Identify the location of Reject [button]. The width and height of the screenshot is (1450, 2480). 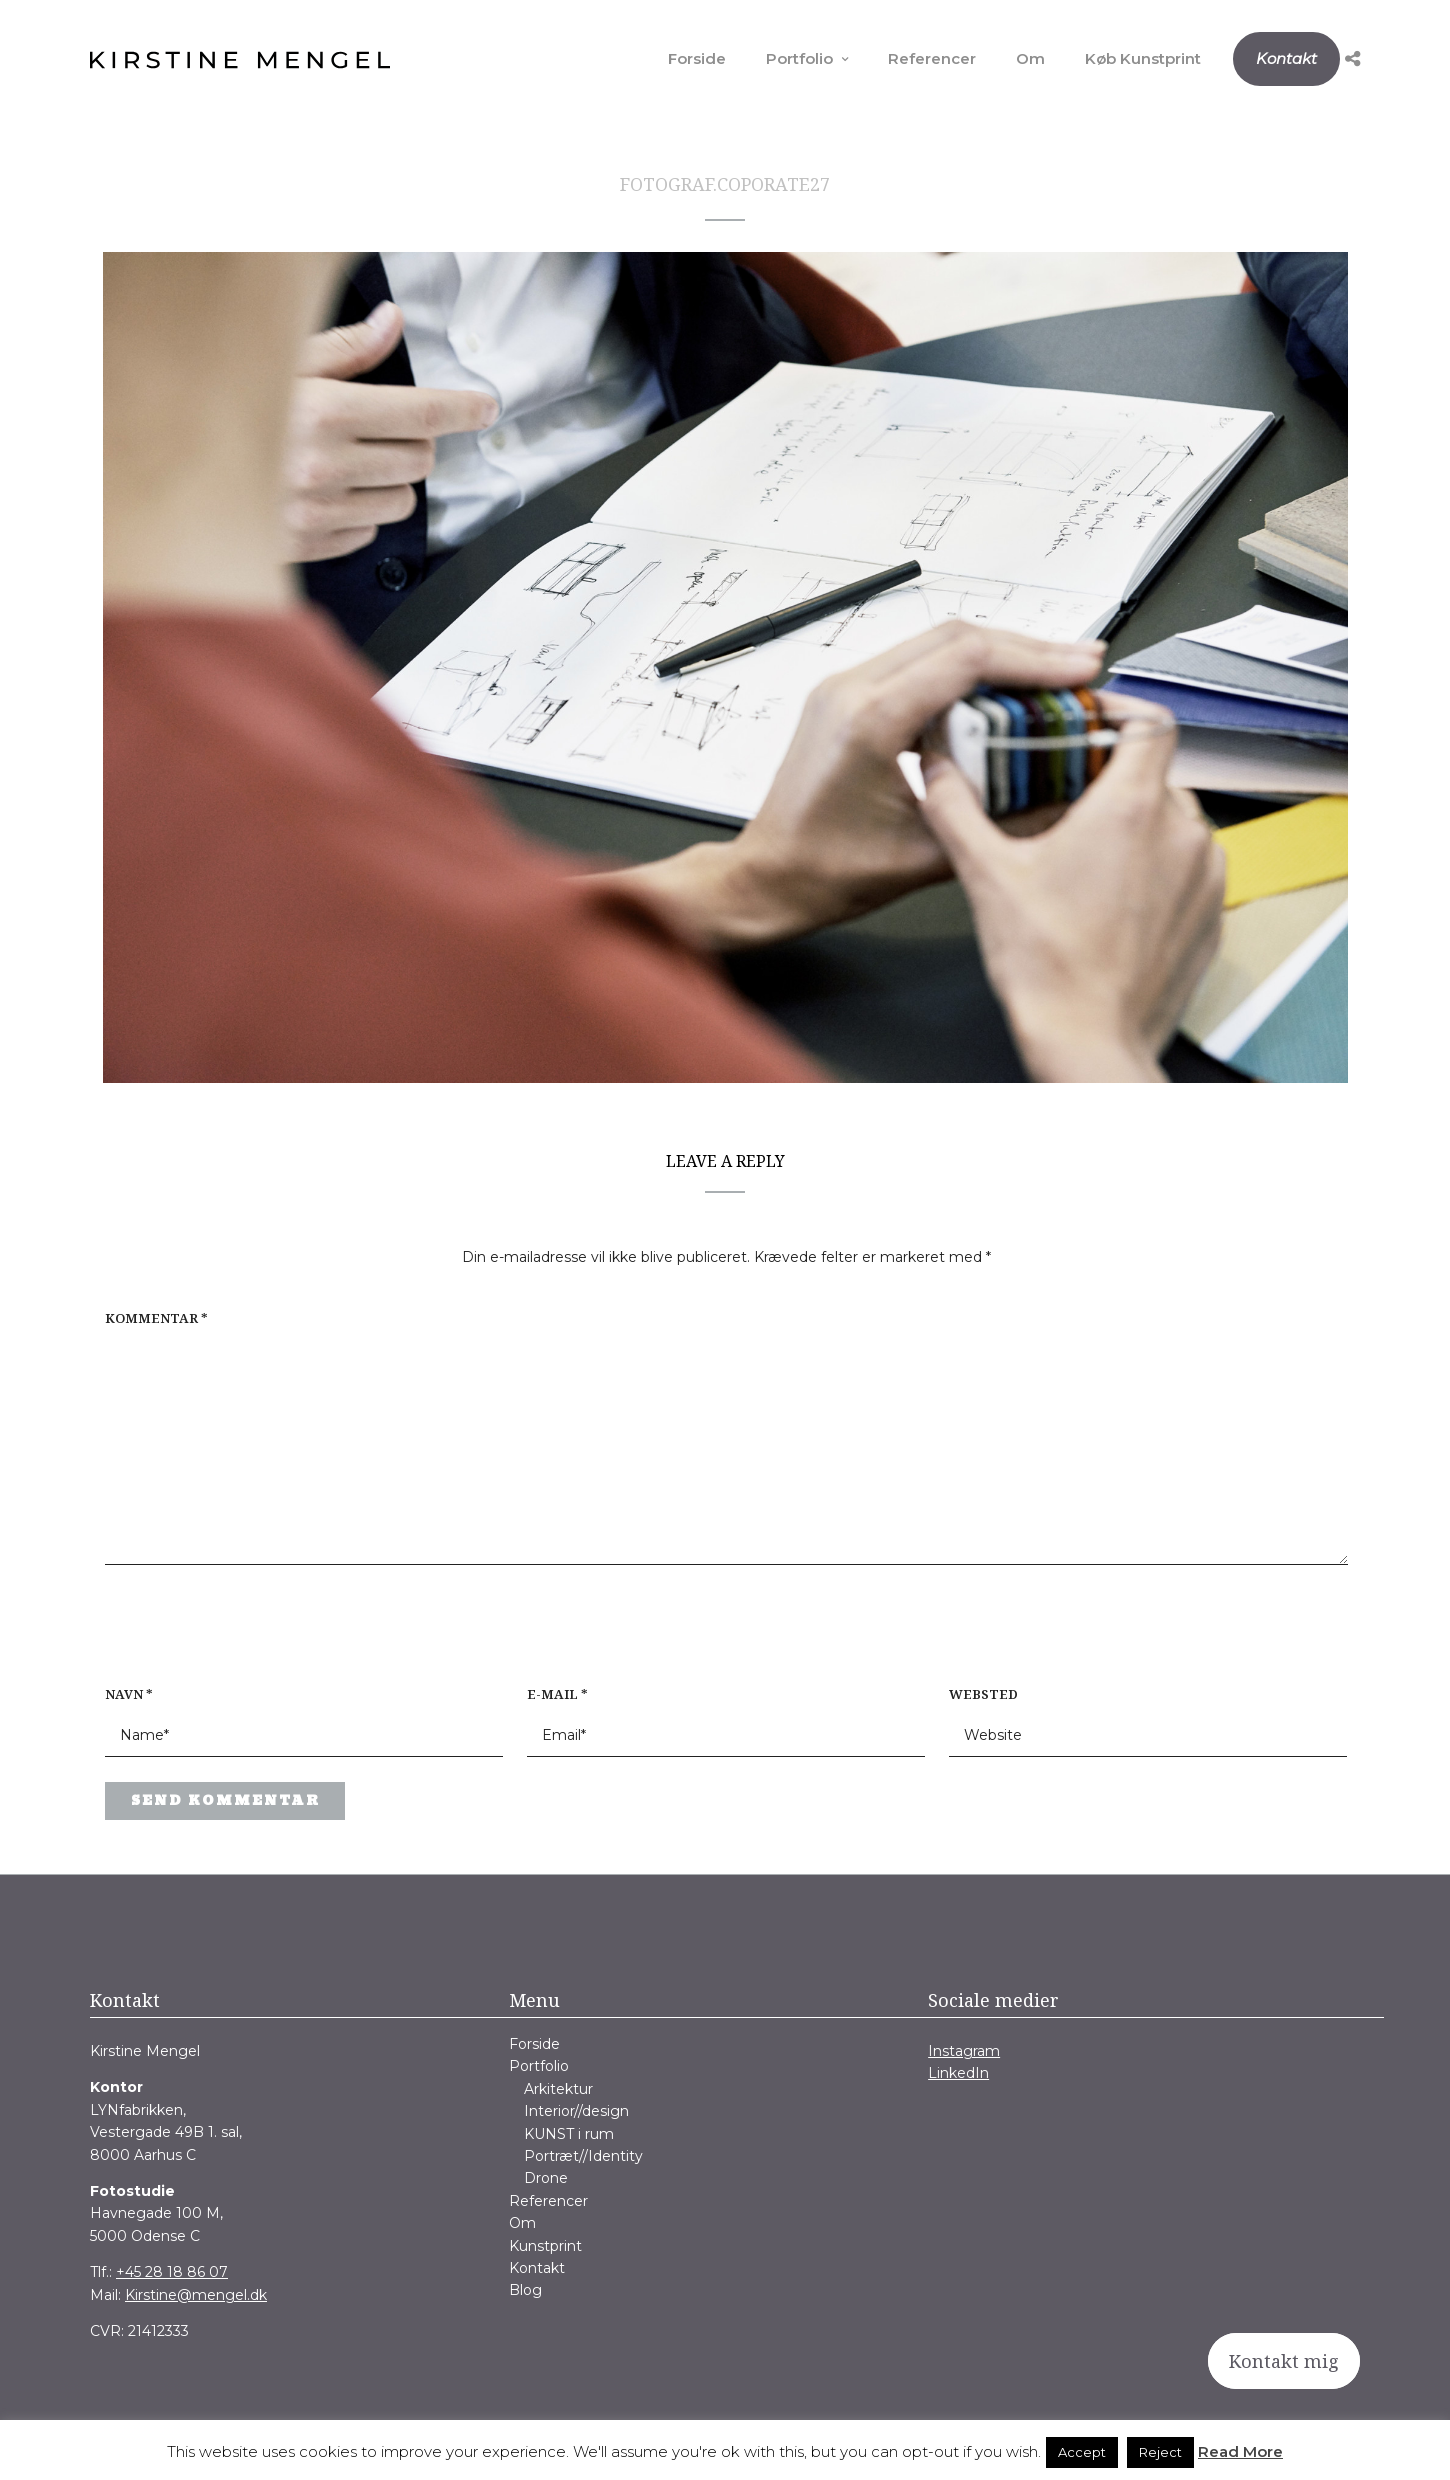
(1160, 2452).